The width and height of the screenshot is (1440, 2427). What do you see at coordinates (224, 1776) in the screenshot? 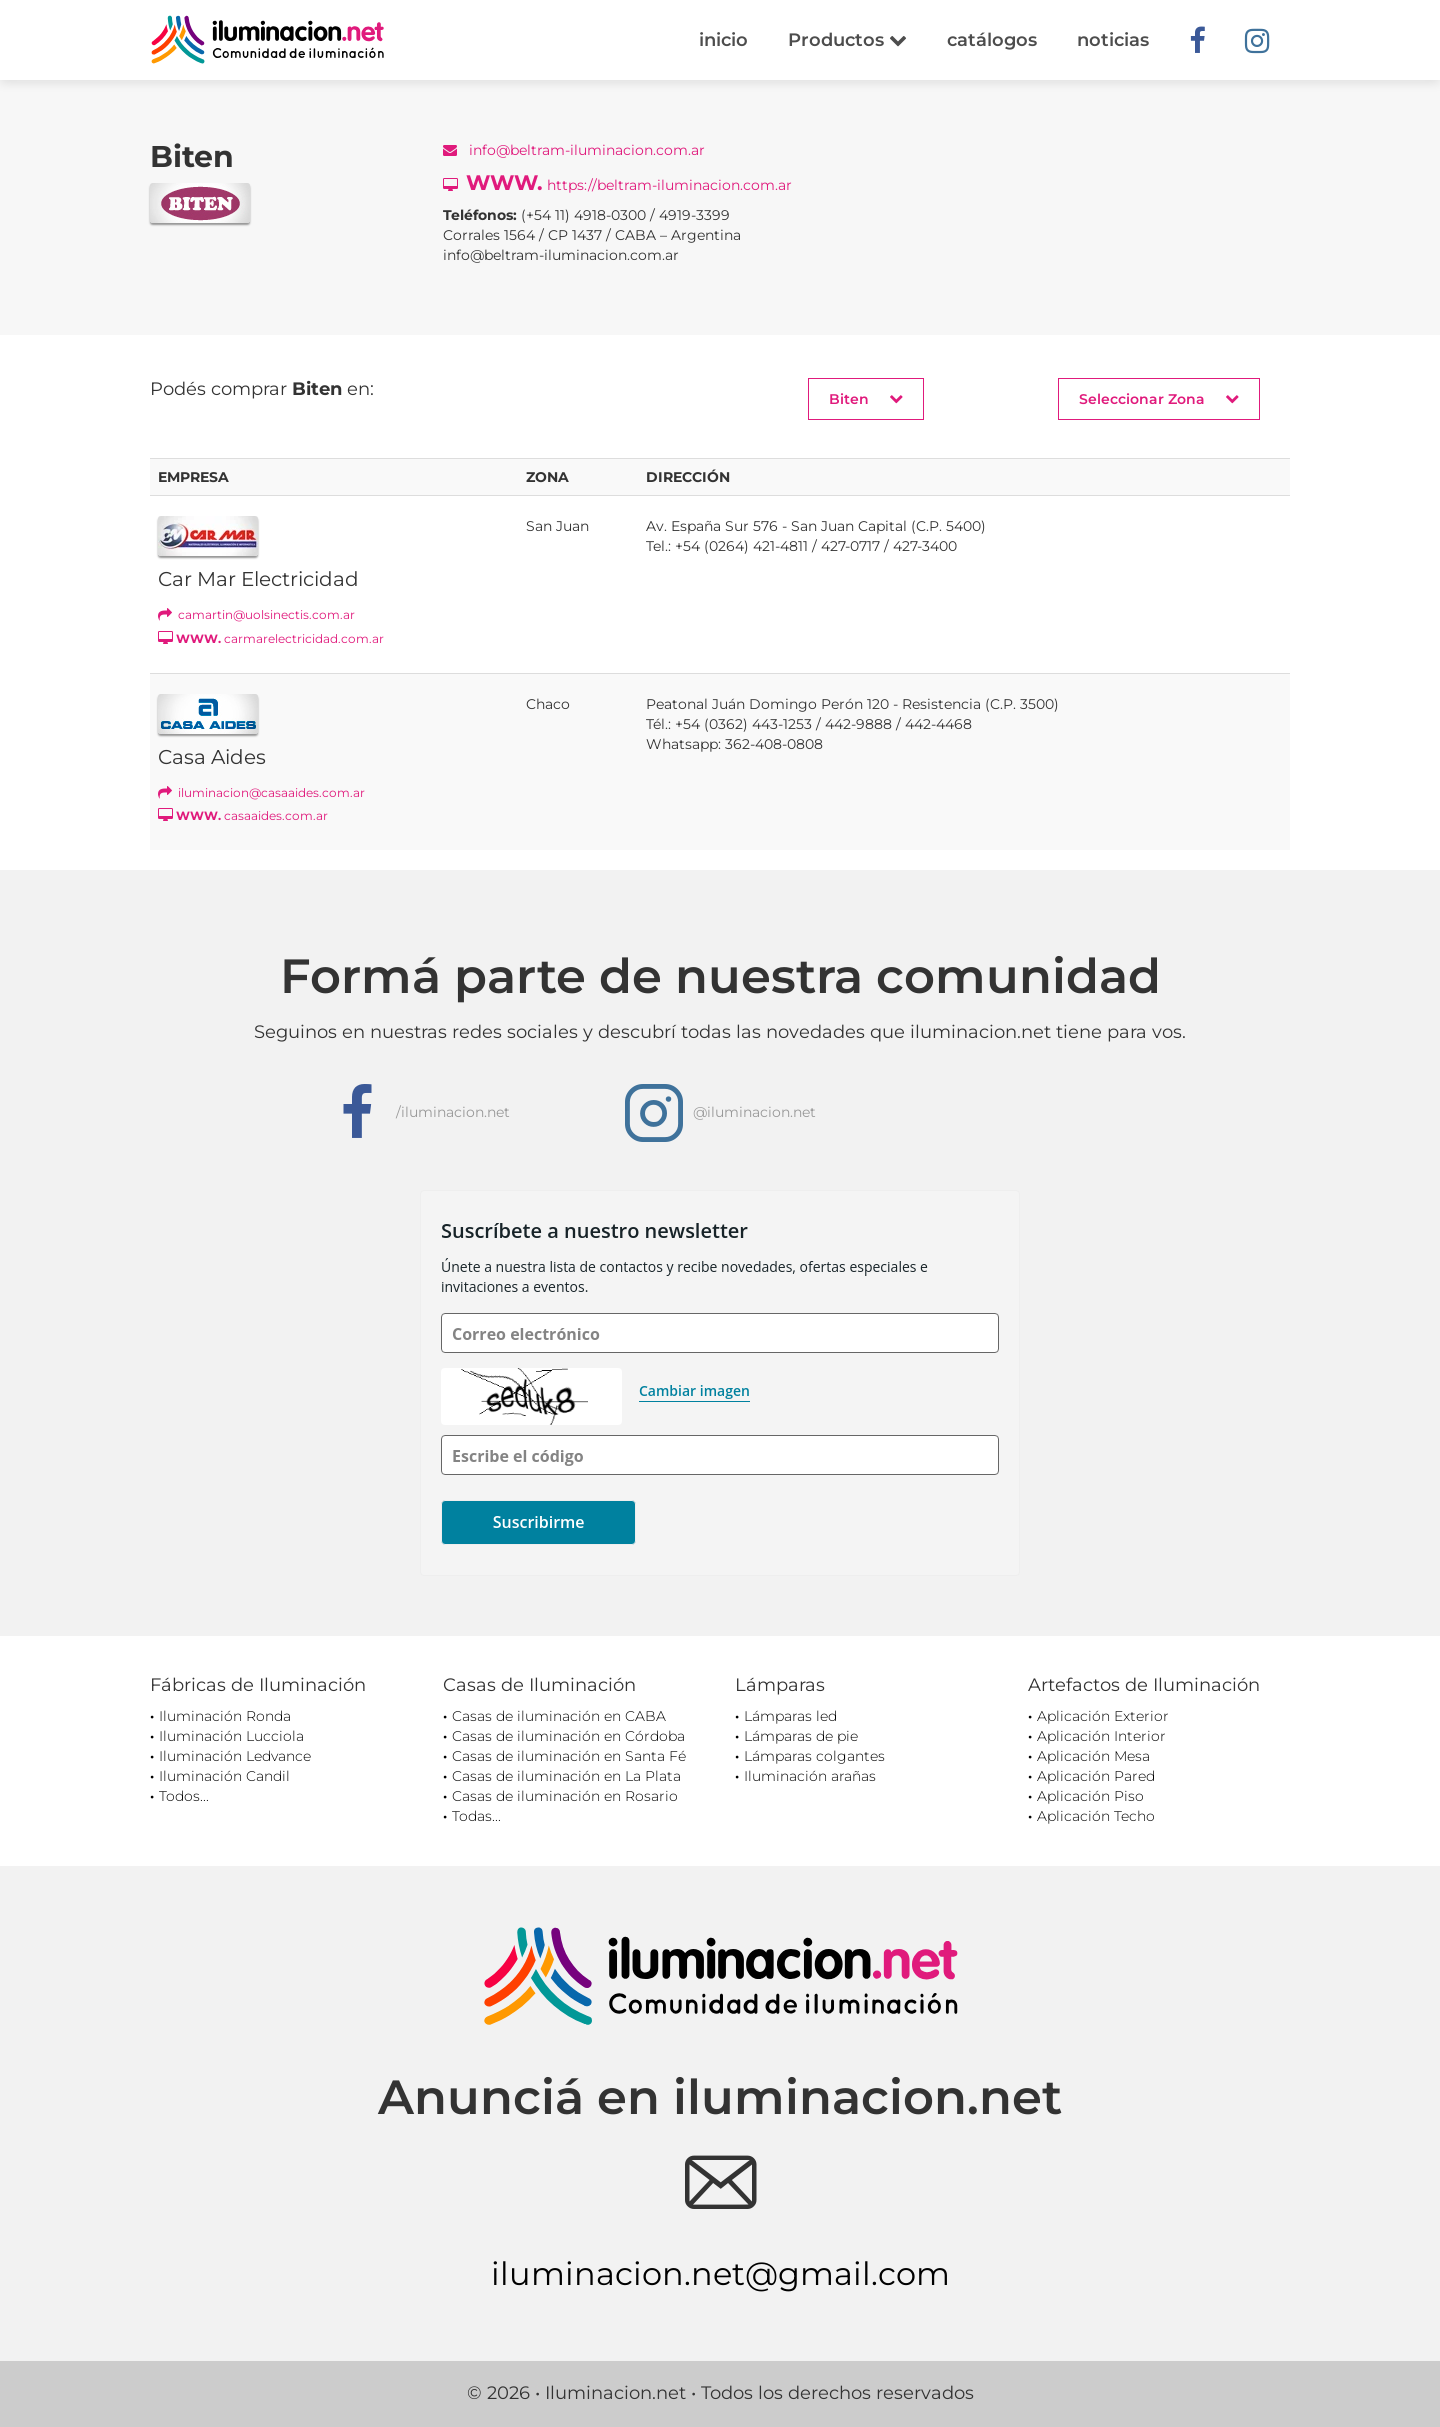
I see `Iluminación Candil` at bounding box center [224, 1776].